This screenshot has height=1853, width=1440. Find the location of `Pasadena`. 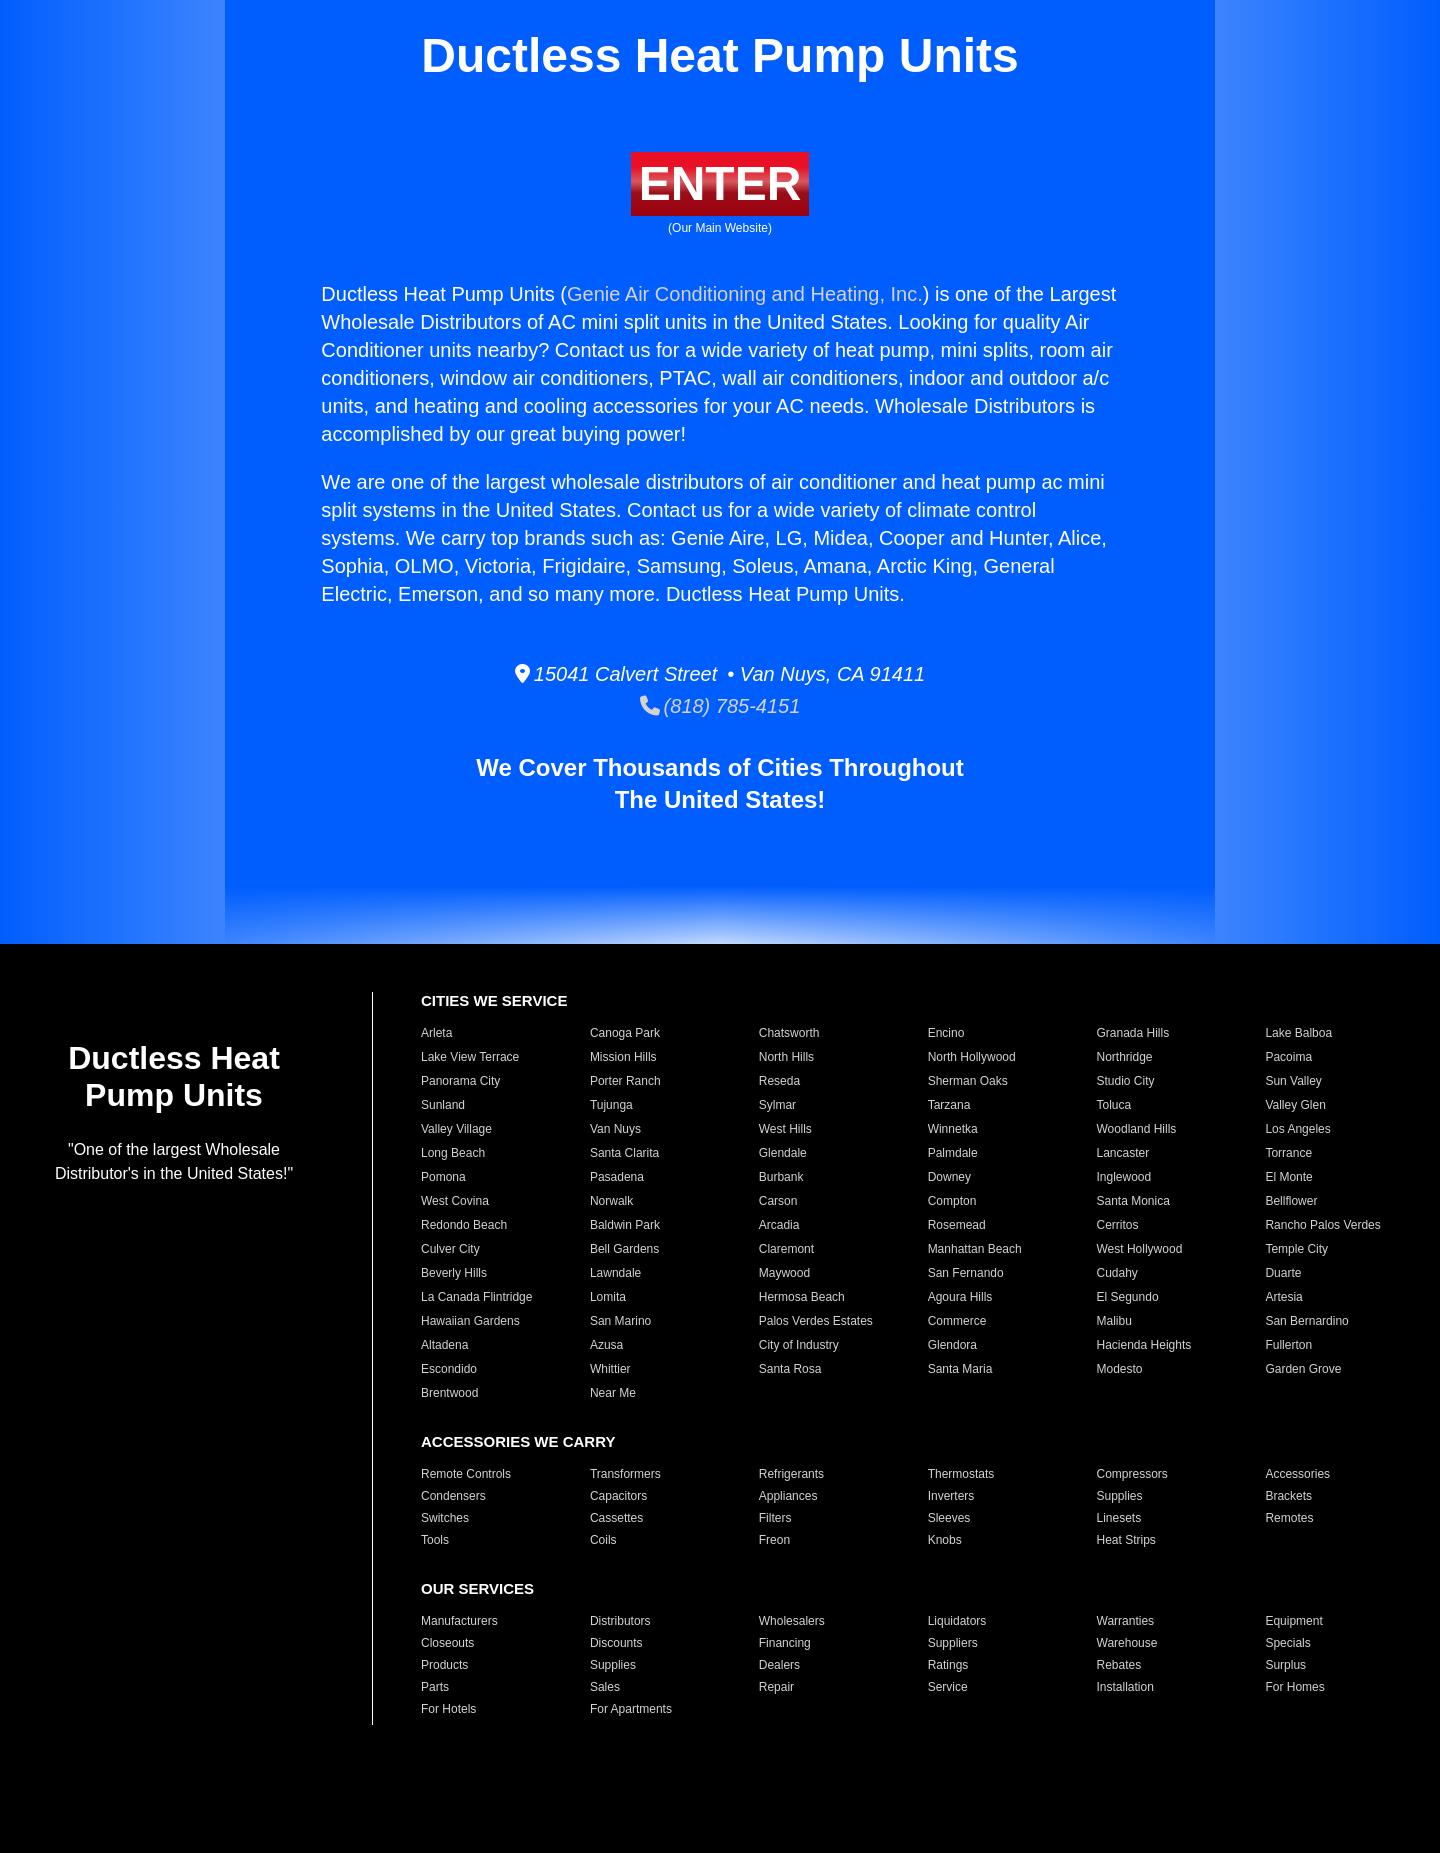

Pasadena is located at coordinates (617, 1177).